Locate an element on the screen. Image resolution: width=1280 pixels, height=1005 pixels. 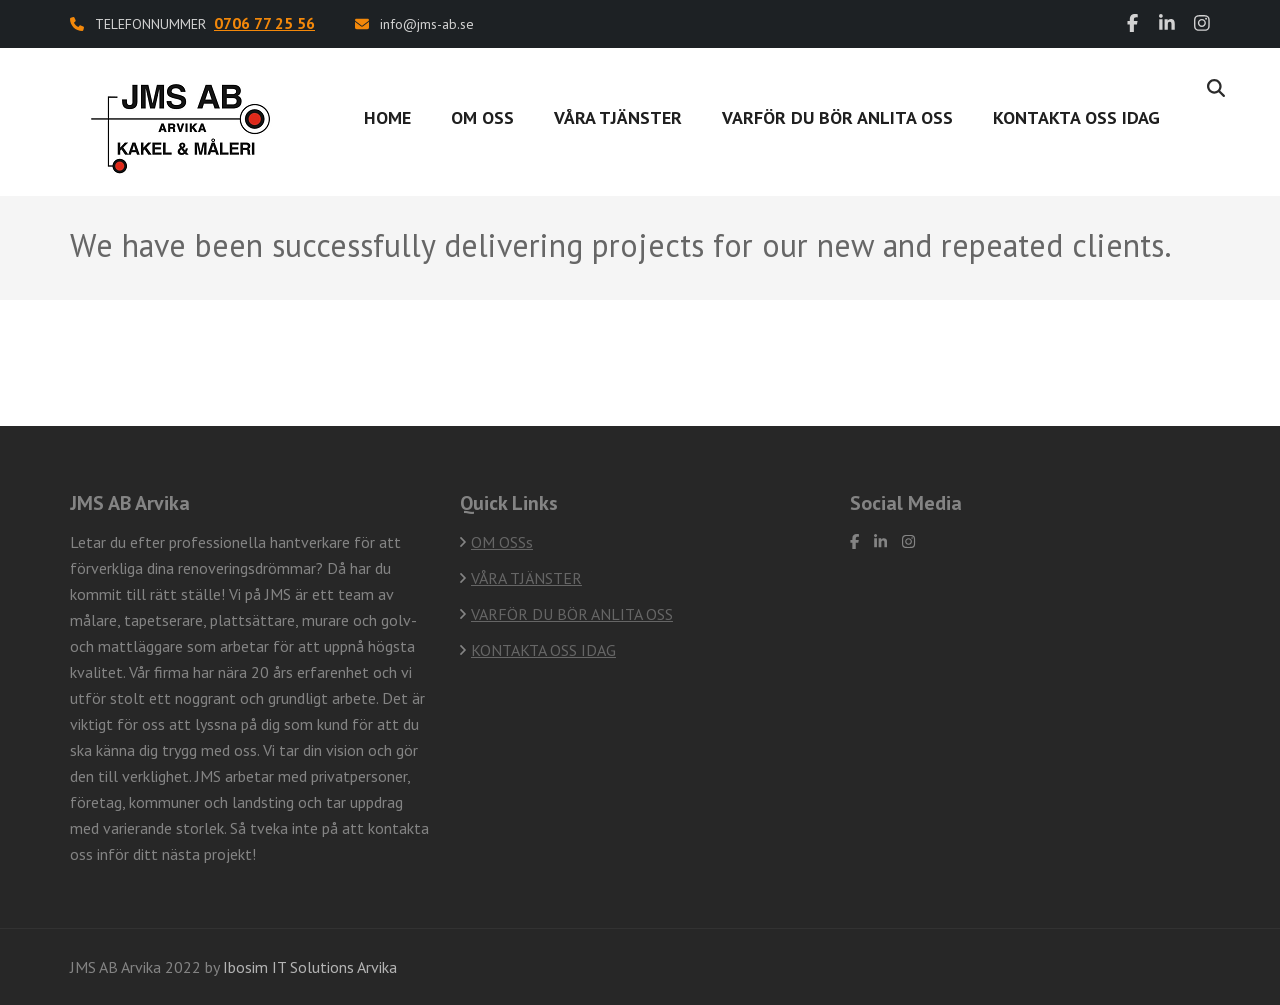
Ibosim IT Solutions Arvika is located at coordinates (310, 967).